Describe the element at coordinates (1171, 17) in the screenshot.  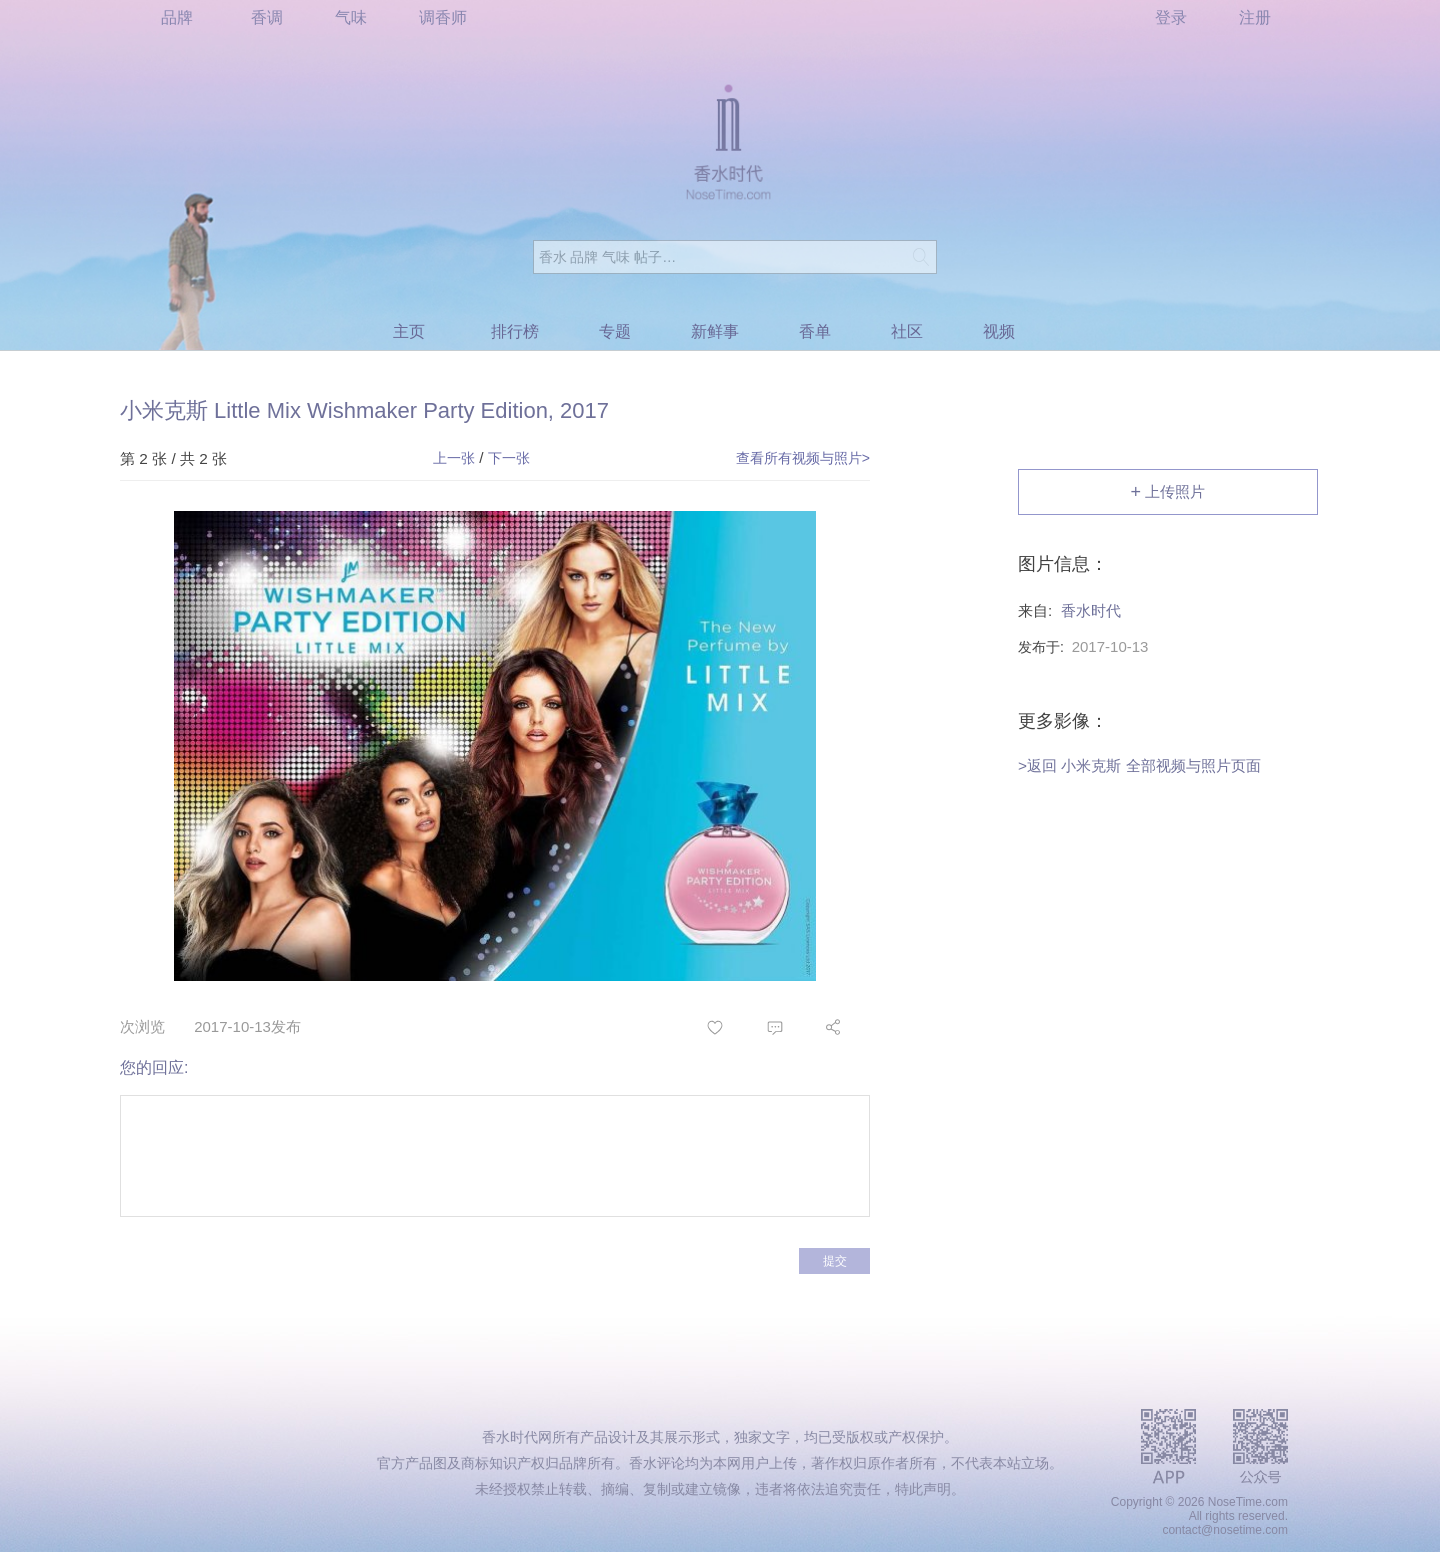
I see `登录` at that location.